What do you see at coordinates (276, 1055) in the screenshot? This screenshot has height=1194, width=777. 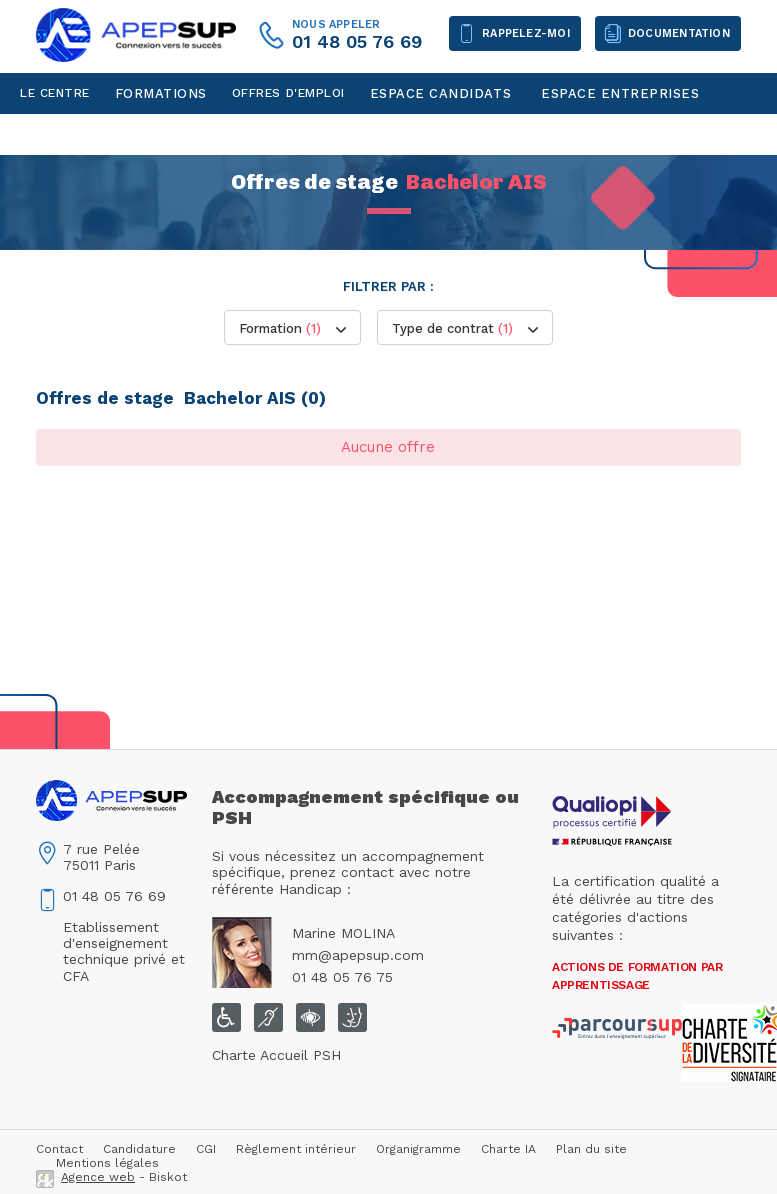 I see `Charte Accueil PSH` at bounding box center [276, 1055].